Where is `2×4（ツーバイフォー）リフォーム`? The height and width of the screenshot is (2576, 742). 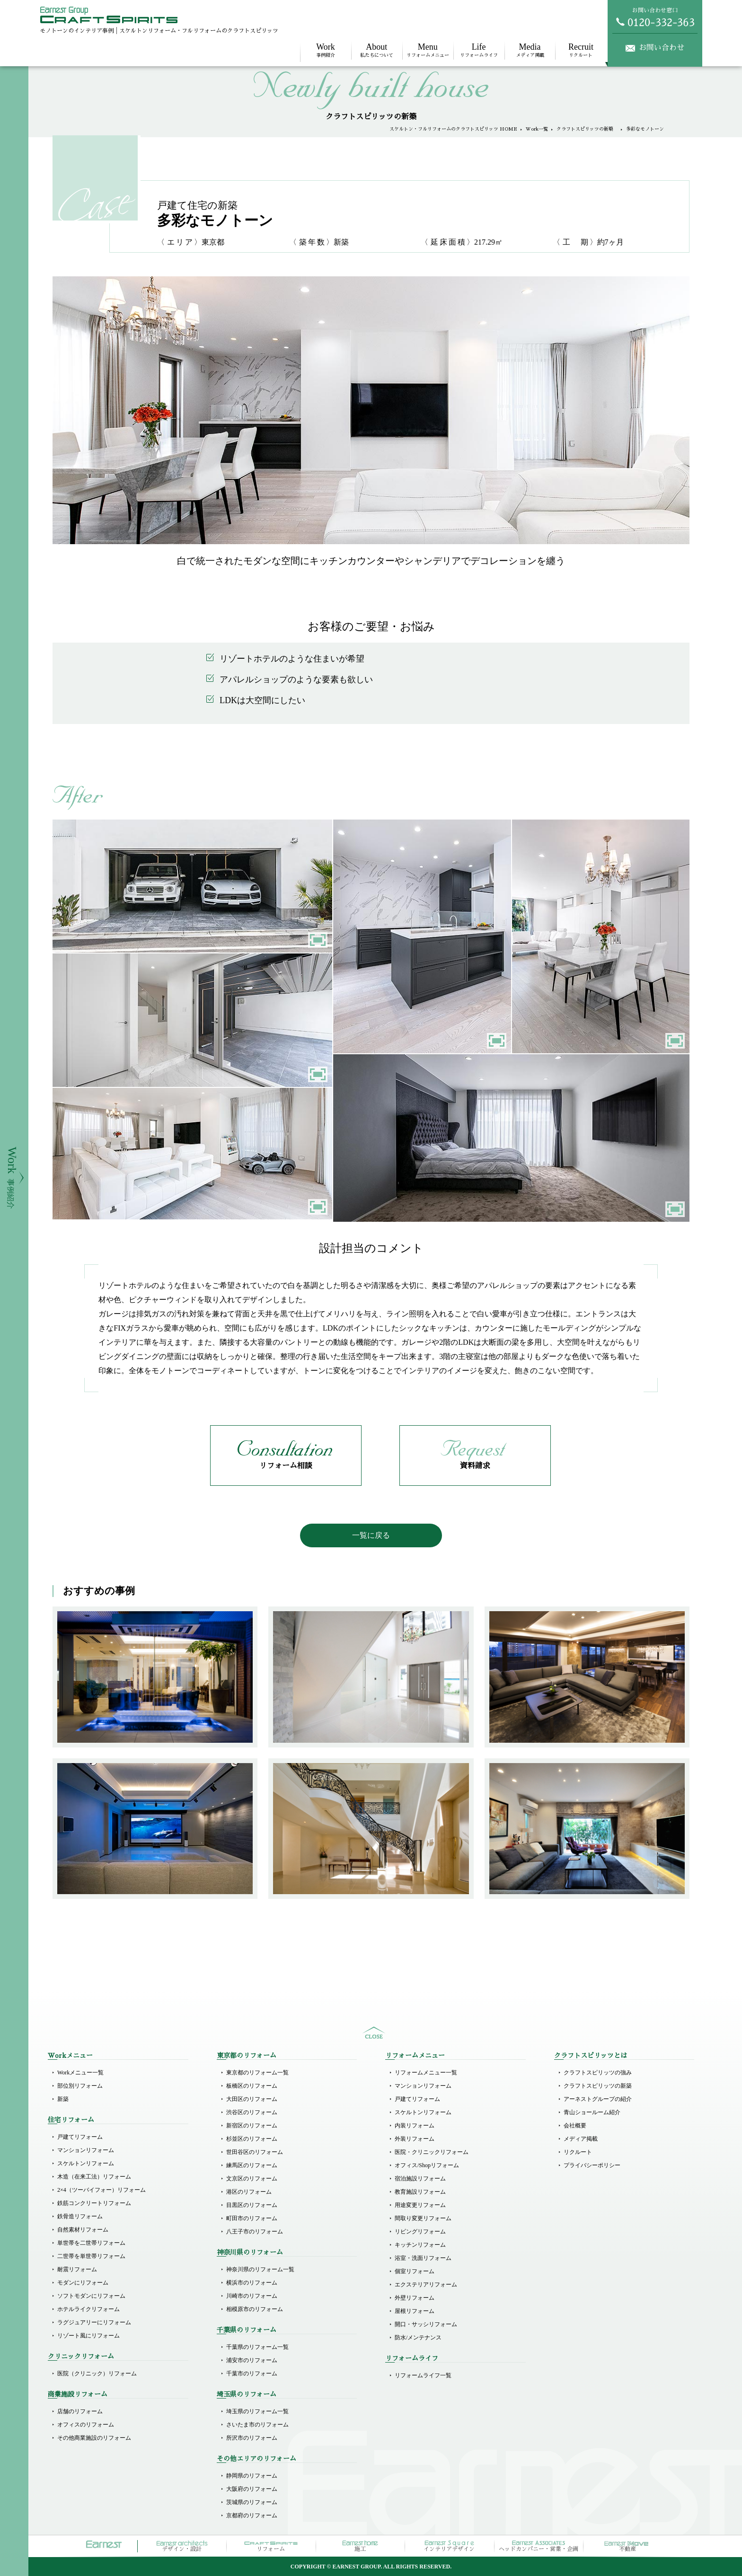
2×4（ツーバイフォー）リフォーム is located at coordinates (101, 2190).